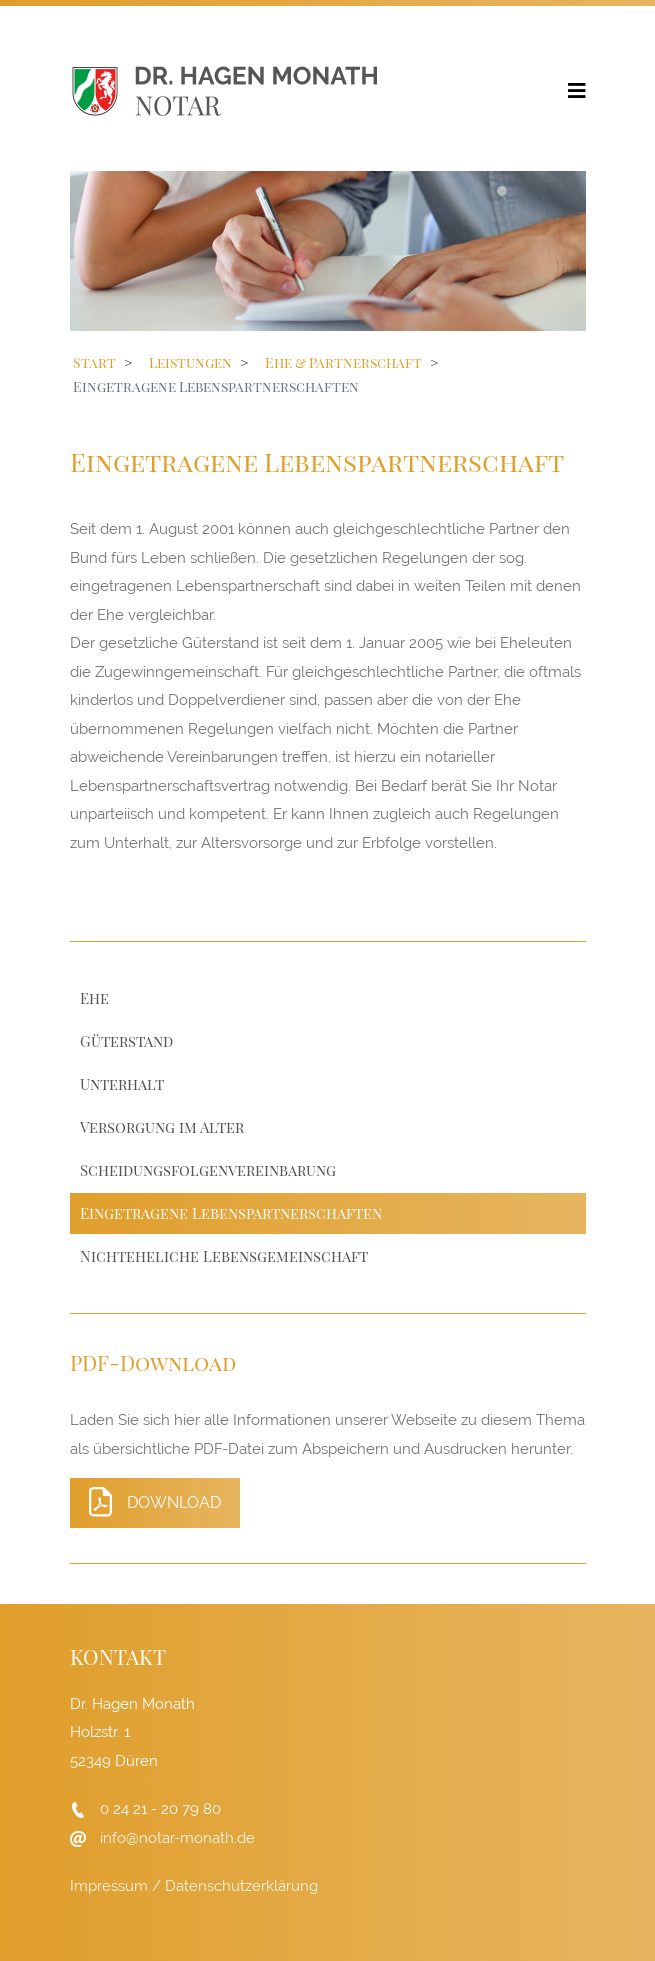 This screenshot has width=655, height=1961. What do you see at coordinates (177, 1838) in the screenshot?
I see `info@notar-monath.de` at bounding box center [177, 1838].